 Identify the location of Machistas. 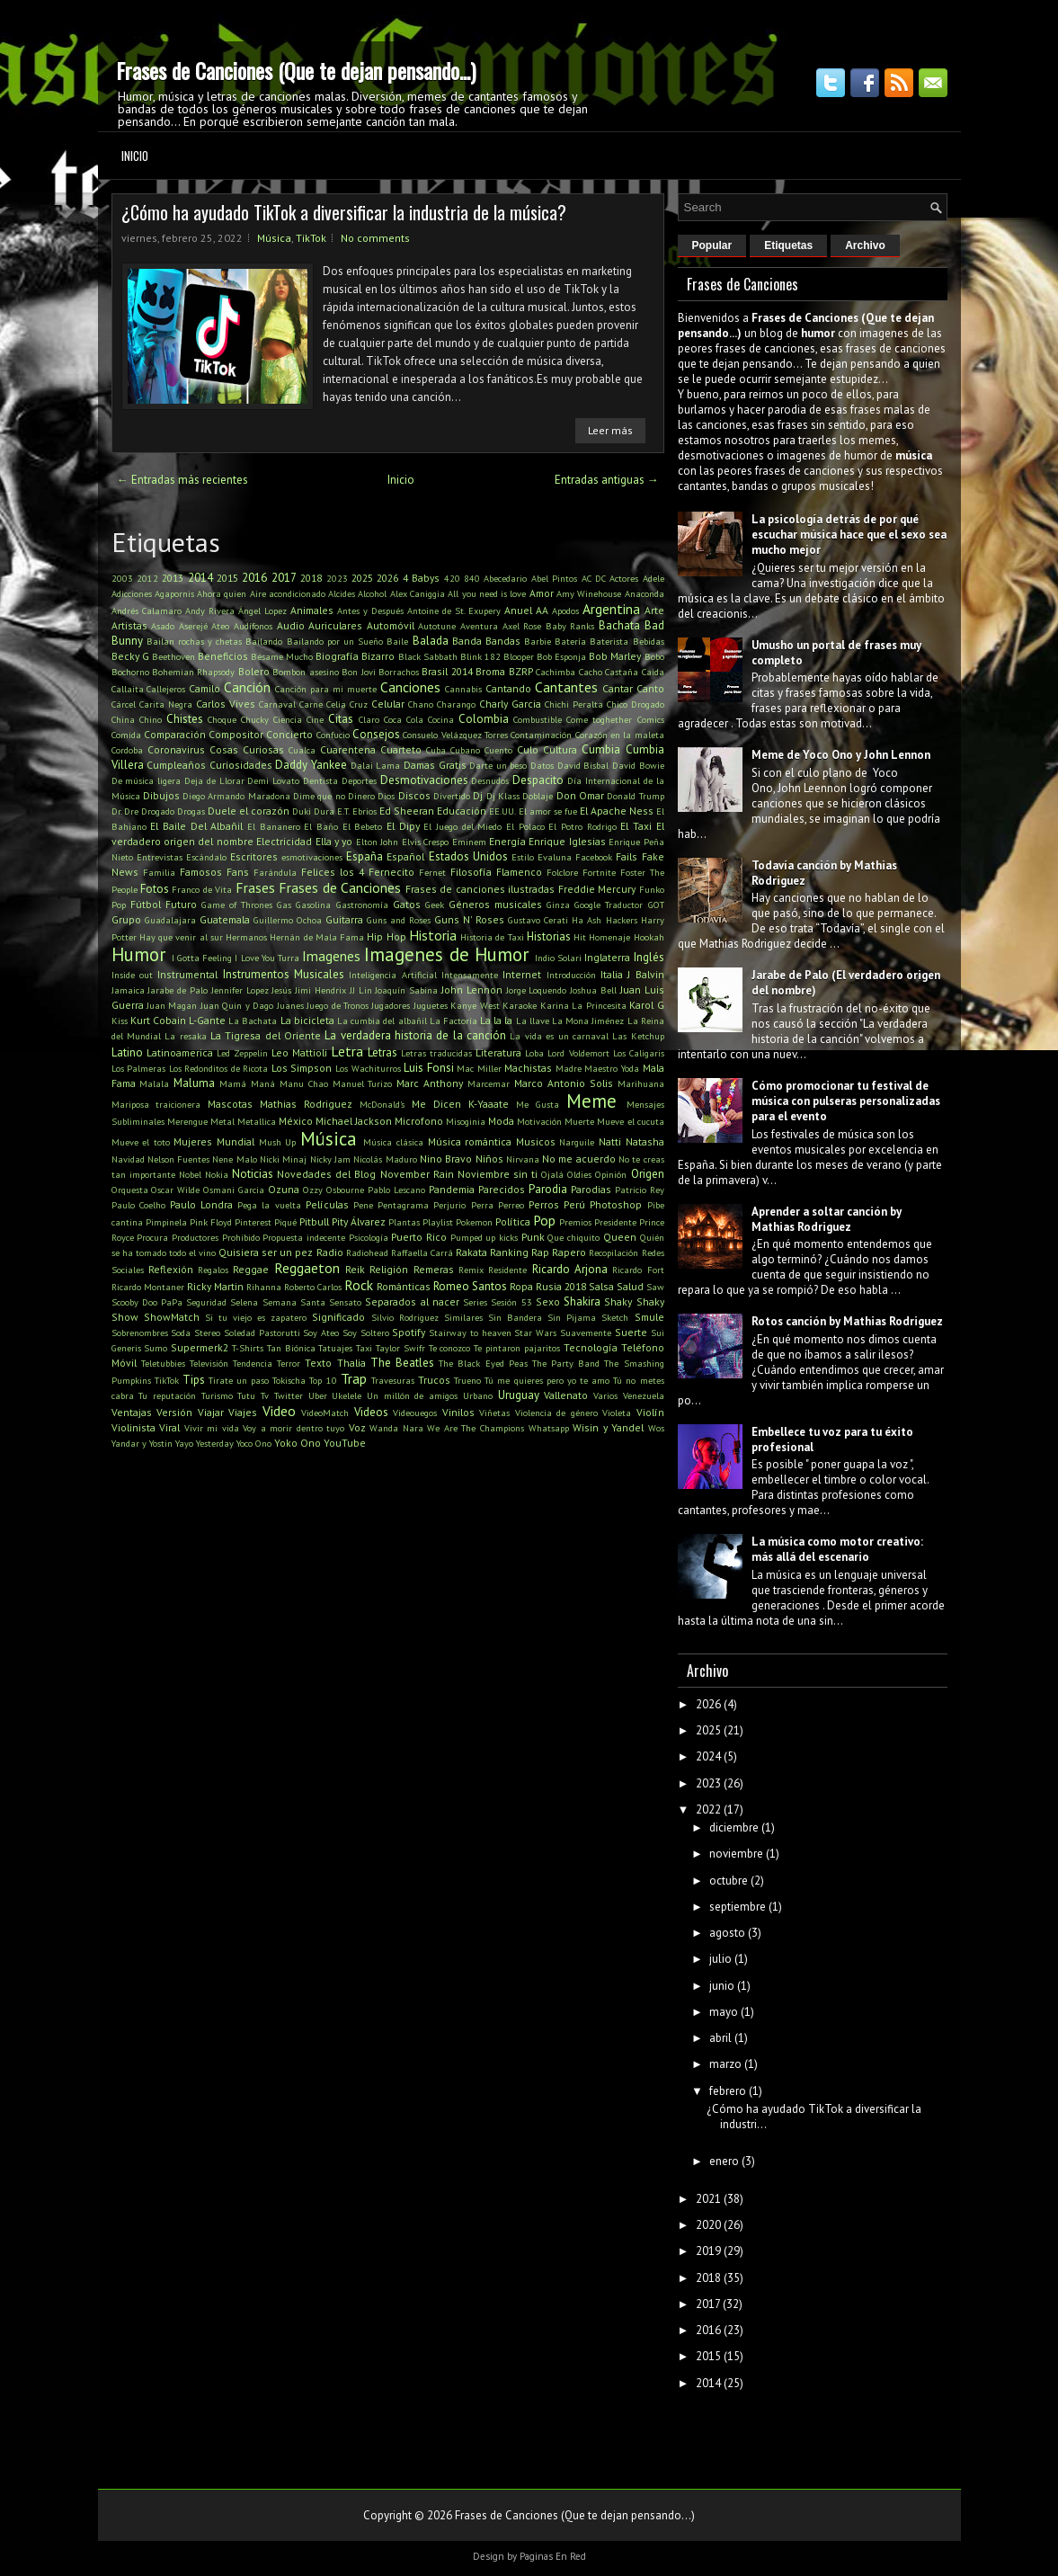
(528, 1067).